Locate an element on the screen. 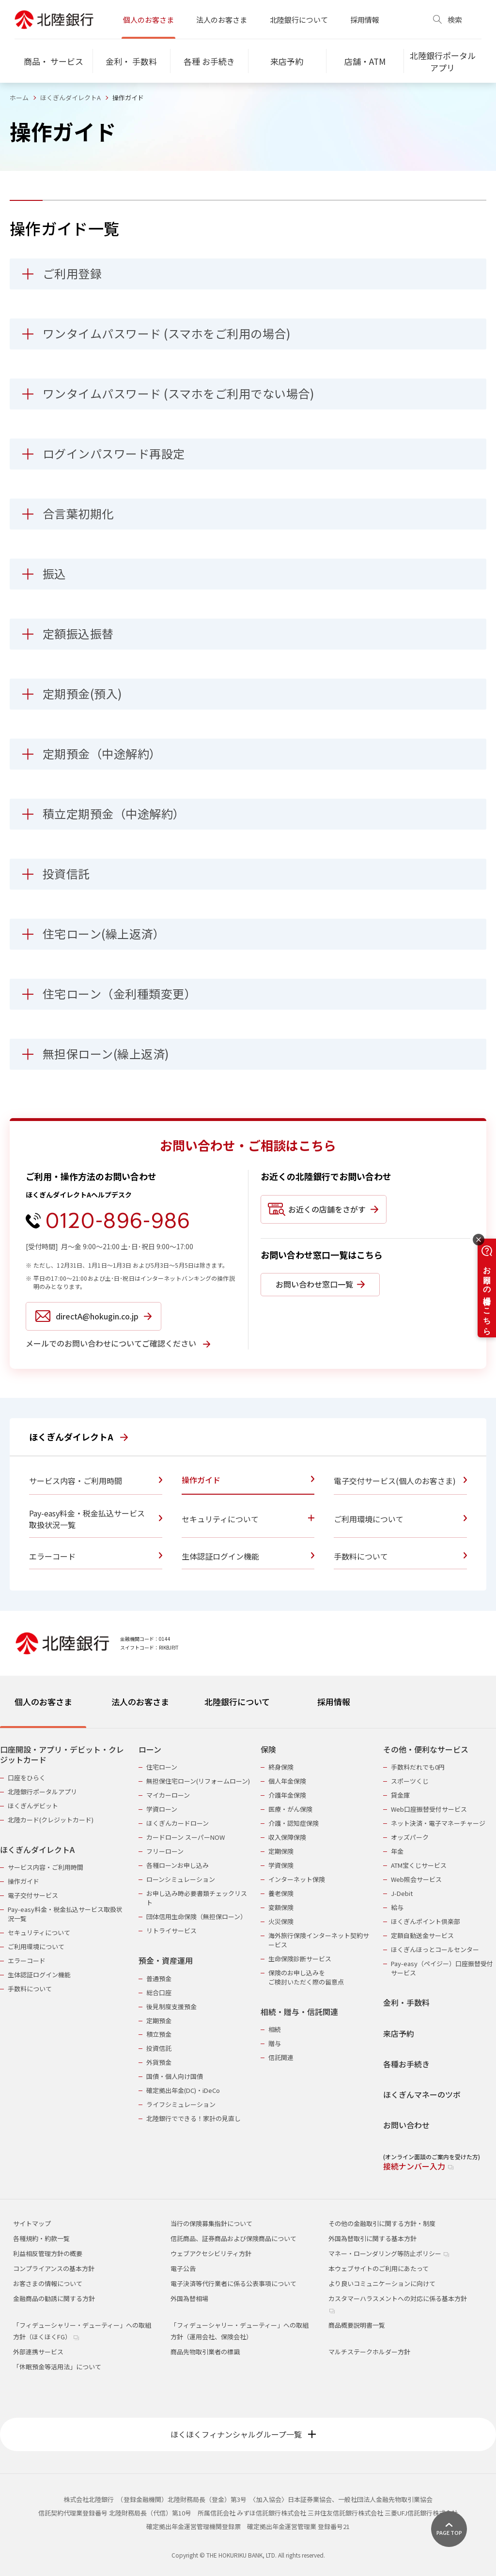  お客さまの情報について is located at coordinates (47, 2283).